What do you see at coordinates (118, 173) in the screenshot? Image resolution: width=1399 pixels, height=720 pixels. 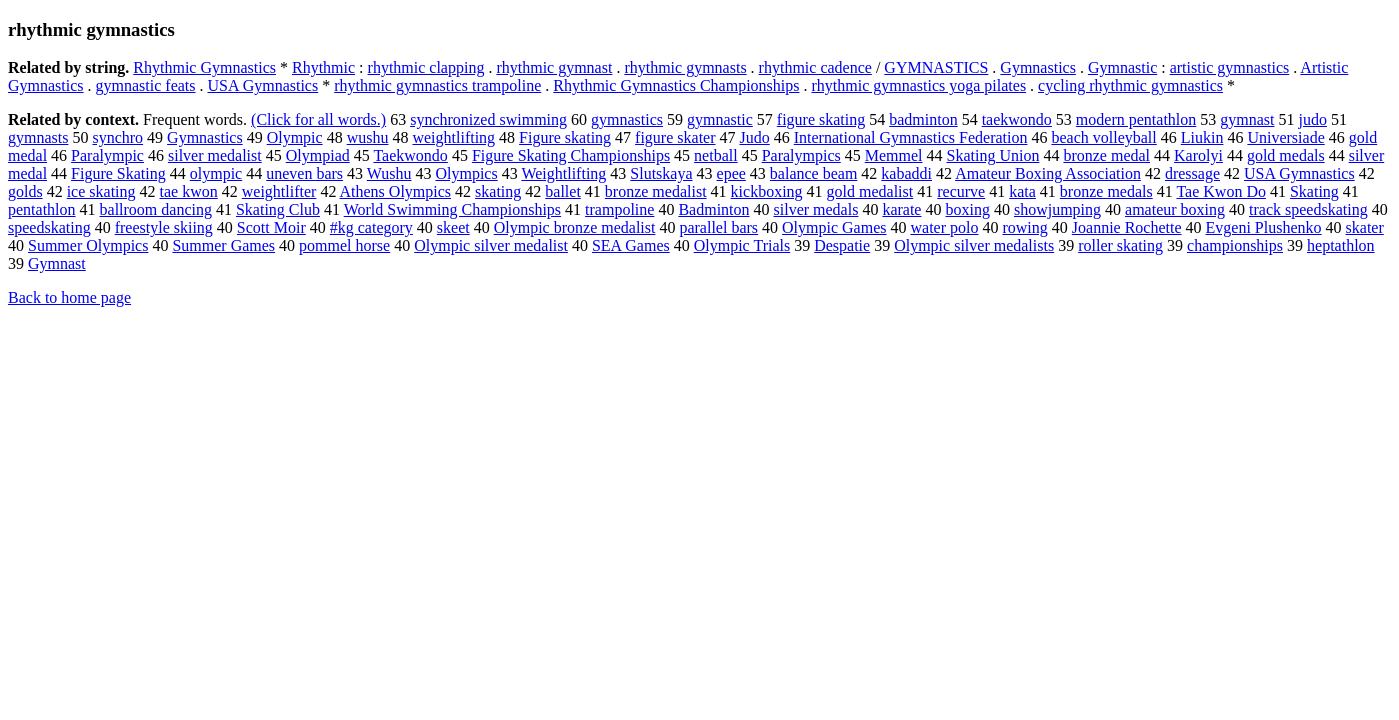 I see `Figure Skating` at bounding box center [118, 173].